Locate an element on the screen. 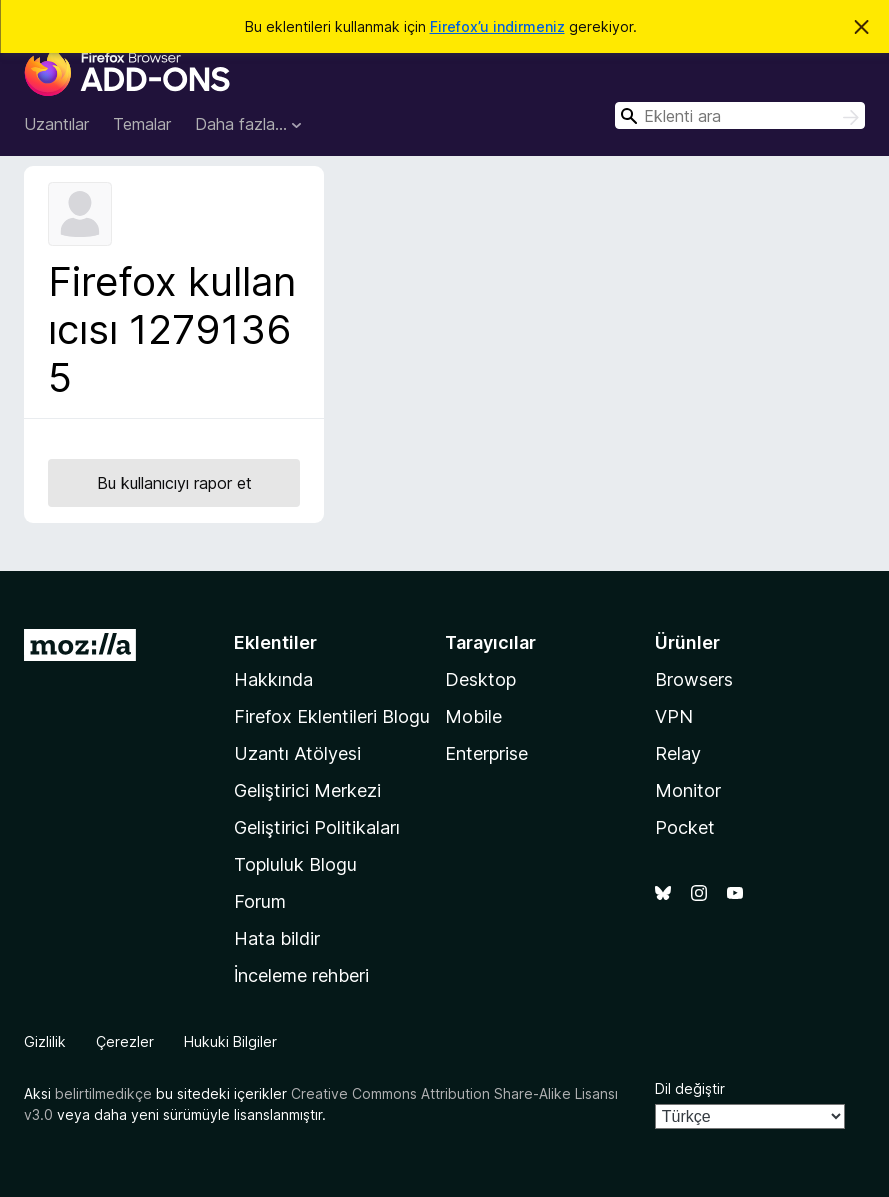 This screenshot has height=1197, width=889. Temalar is located at coordinates (142, 124).